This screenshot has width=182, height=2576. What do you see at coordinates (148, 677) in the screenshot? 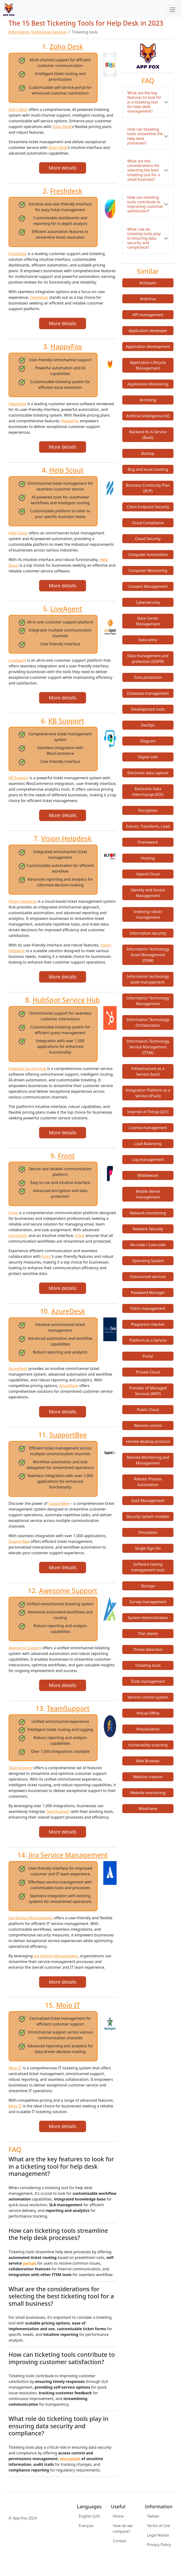
I see `Data protection` at bounding box center [148, 677].